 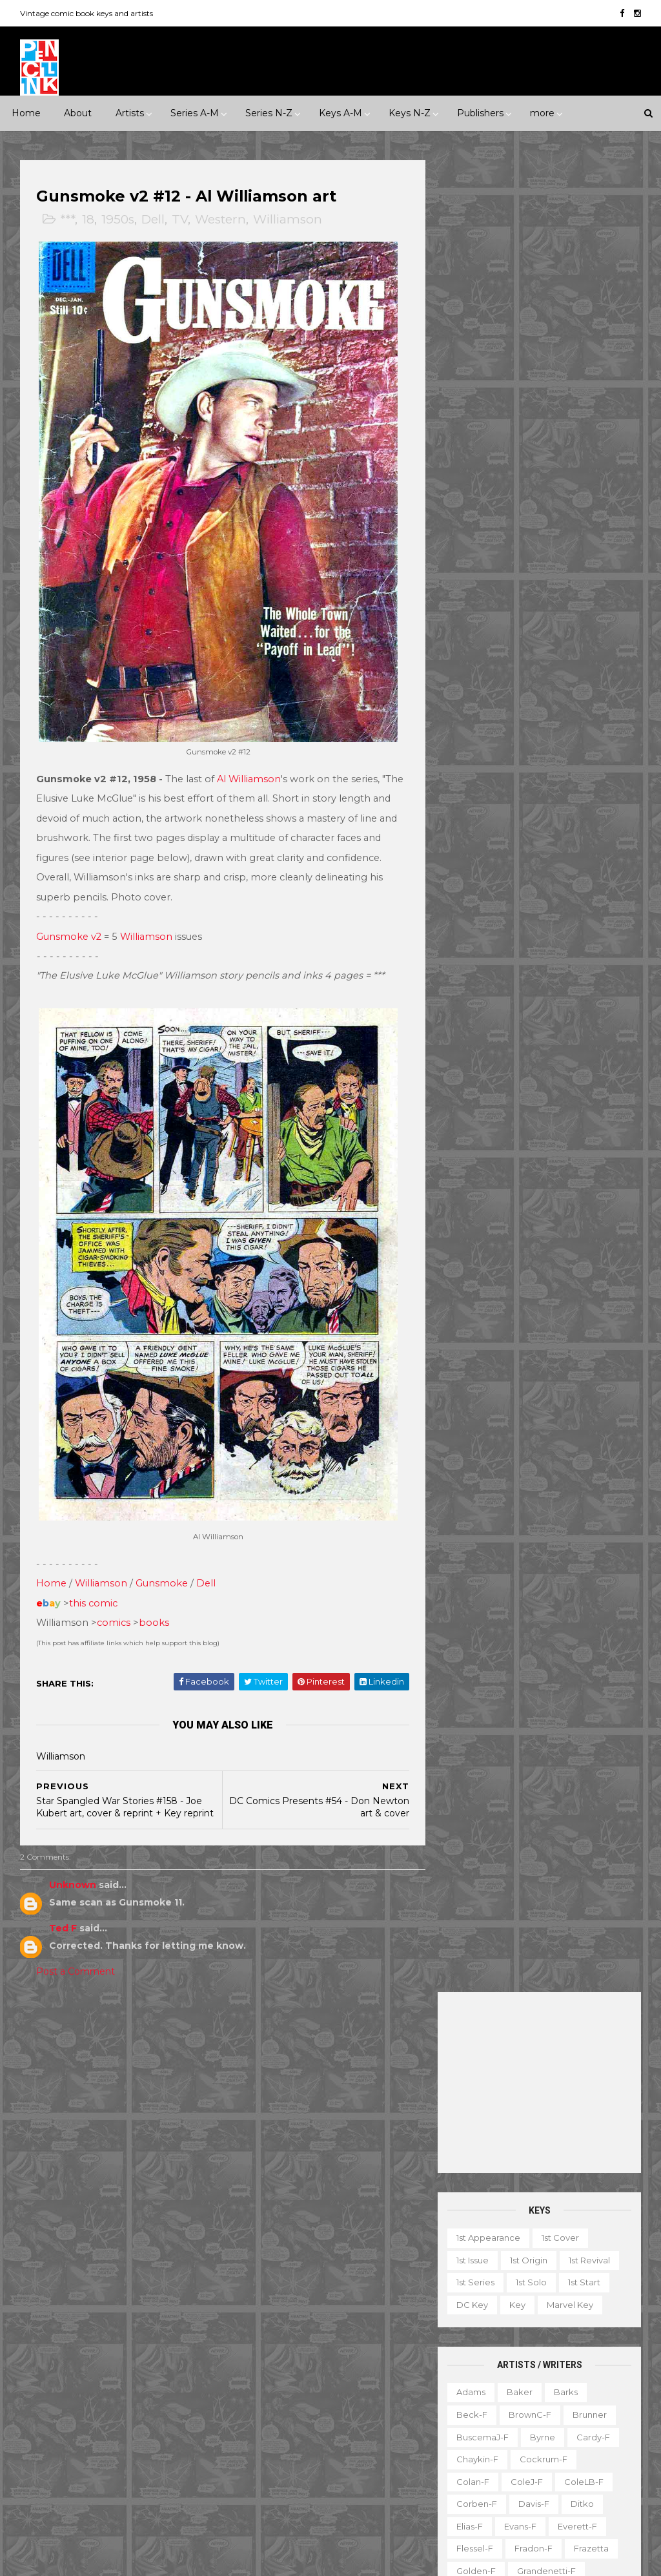 I want to click on EC, so click(x=73, y=2305).